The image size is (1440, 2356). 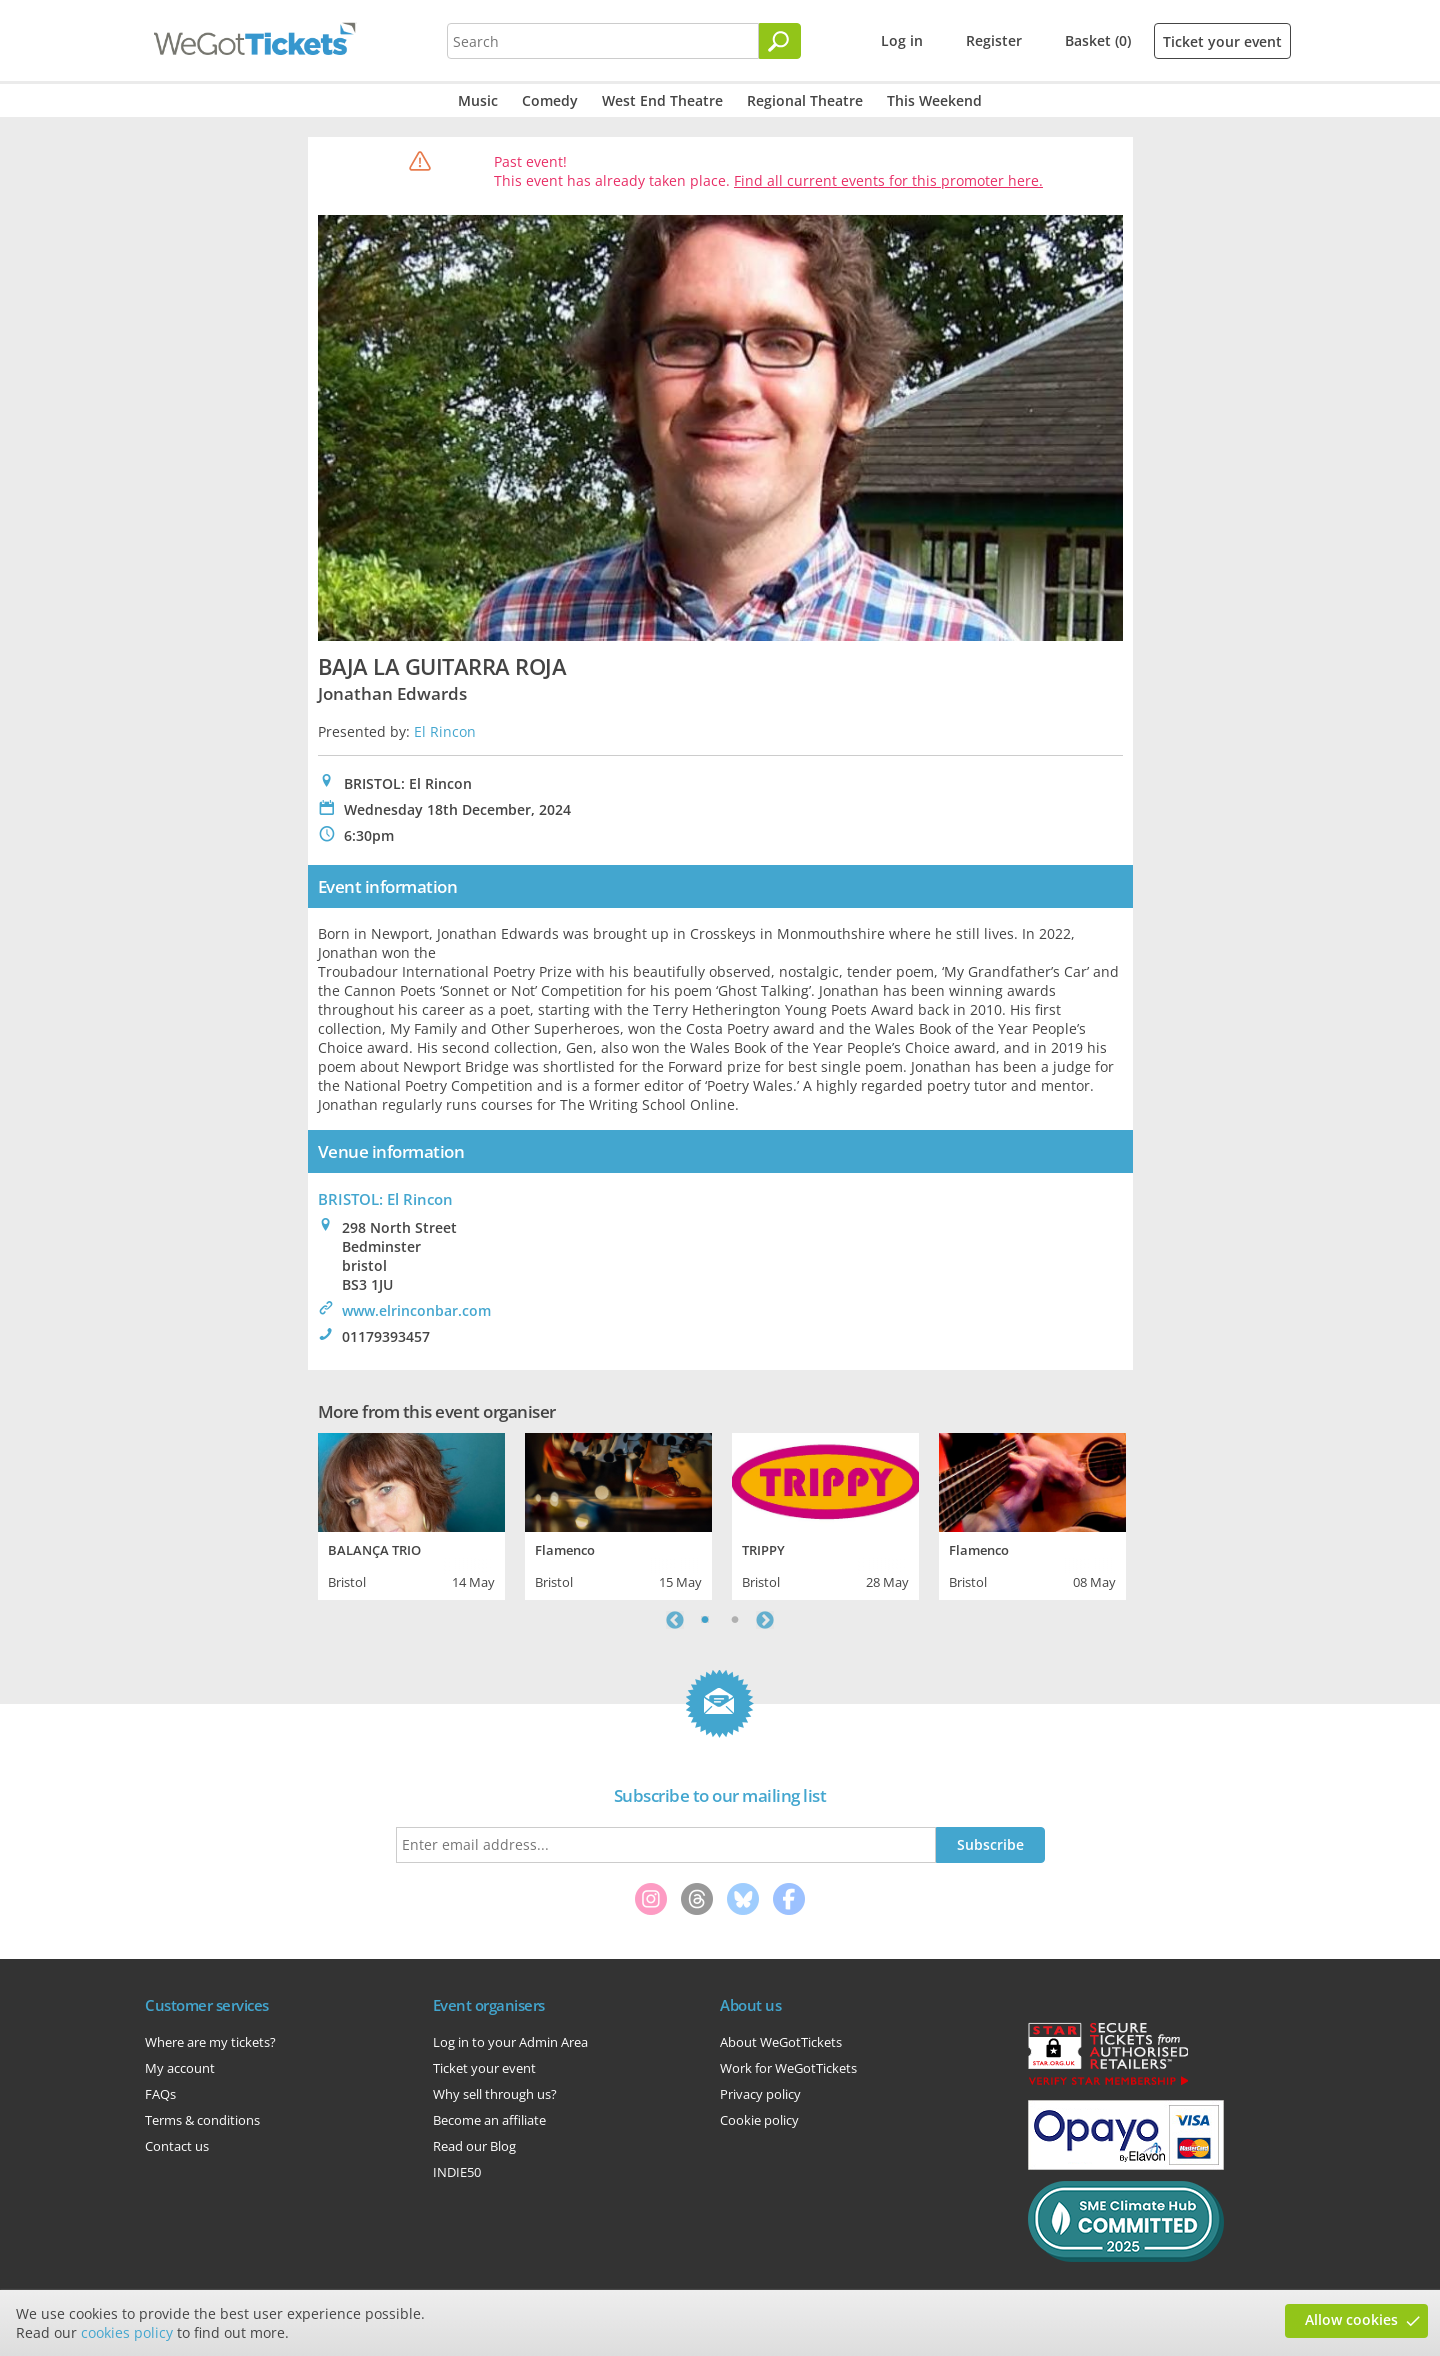 What do you see at coordinates (675, 1620) in the screenshot?
I see `Previous` at bounding box center [675, 1620].